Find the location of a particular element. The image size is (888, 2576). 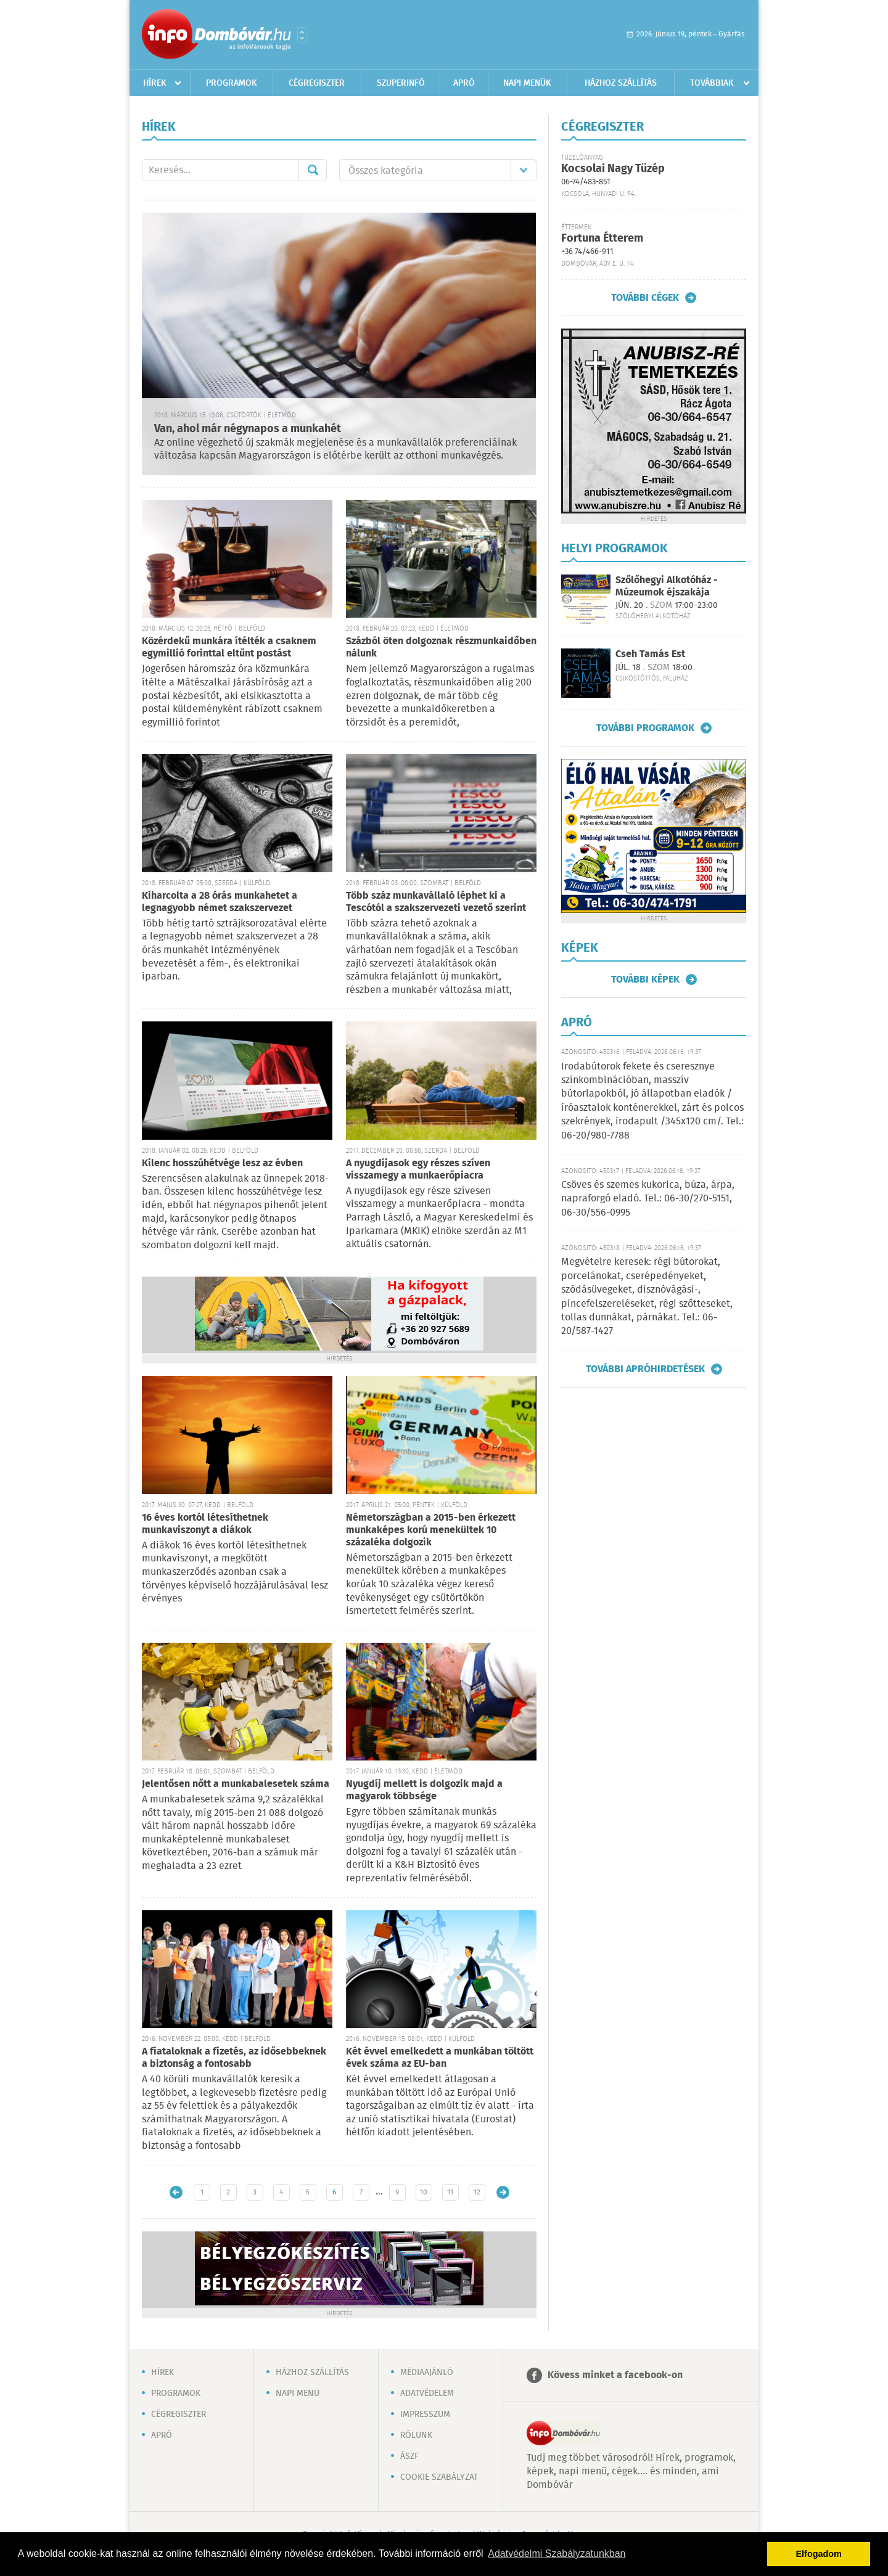

Cégregiszter is located at coordinates (317, 83).